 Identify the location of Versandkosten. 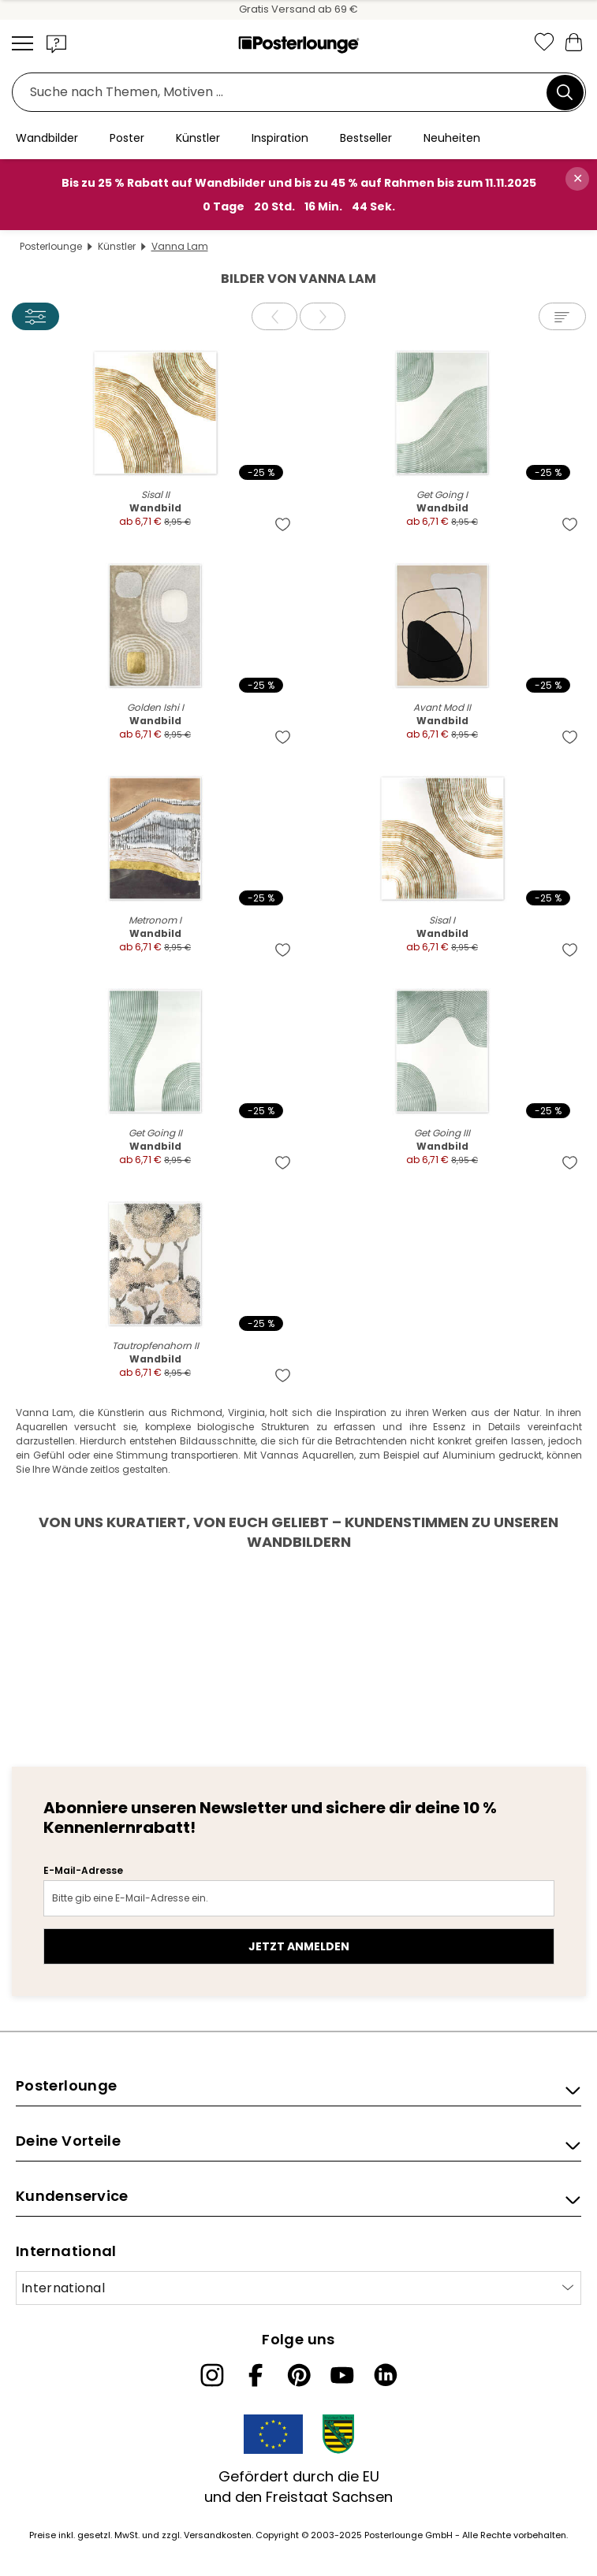
(218, 2535).